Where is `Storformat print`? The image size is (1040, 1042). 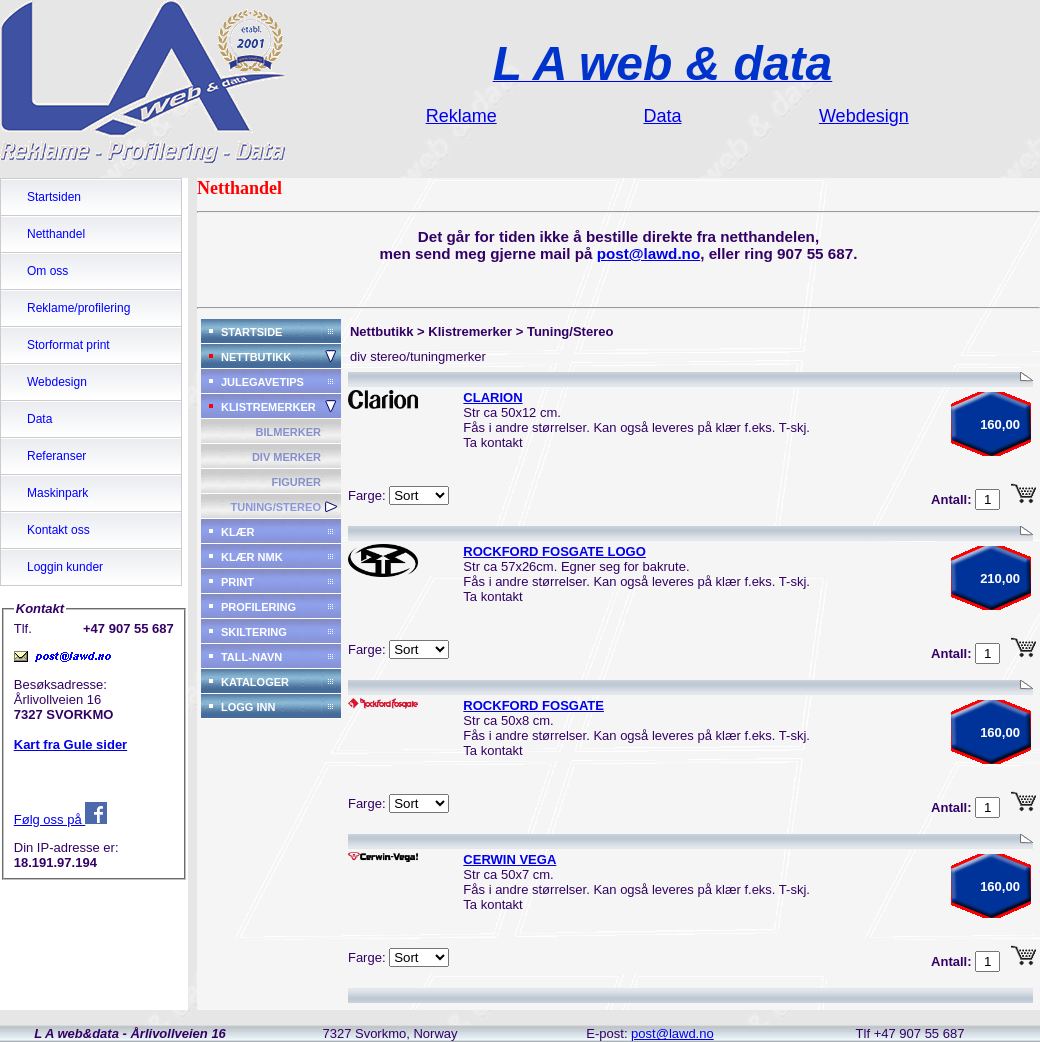
Storformat print is located at coordinates (68, 345).